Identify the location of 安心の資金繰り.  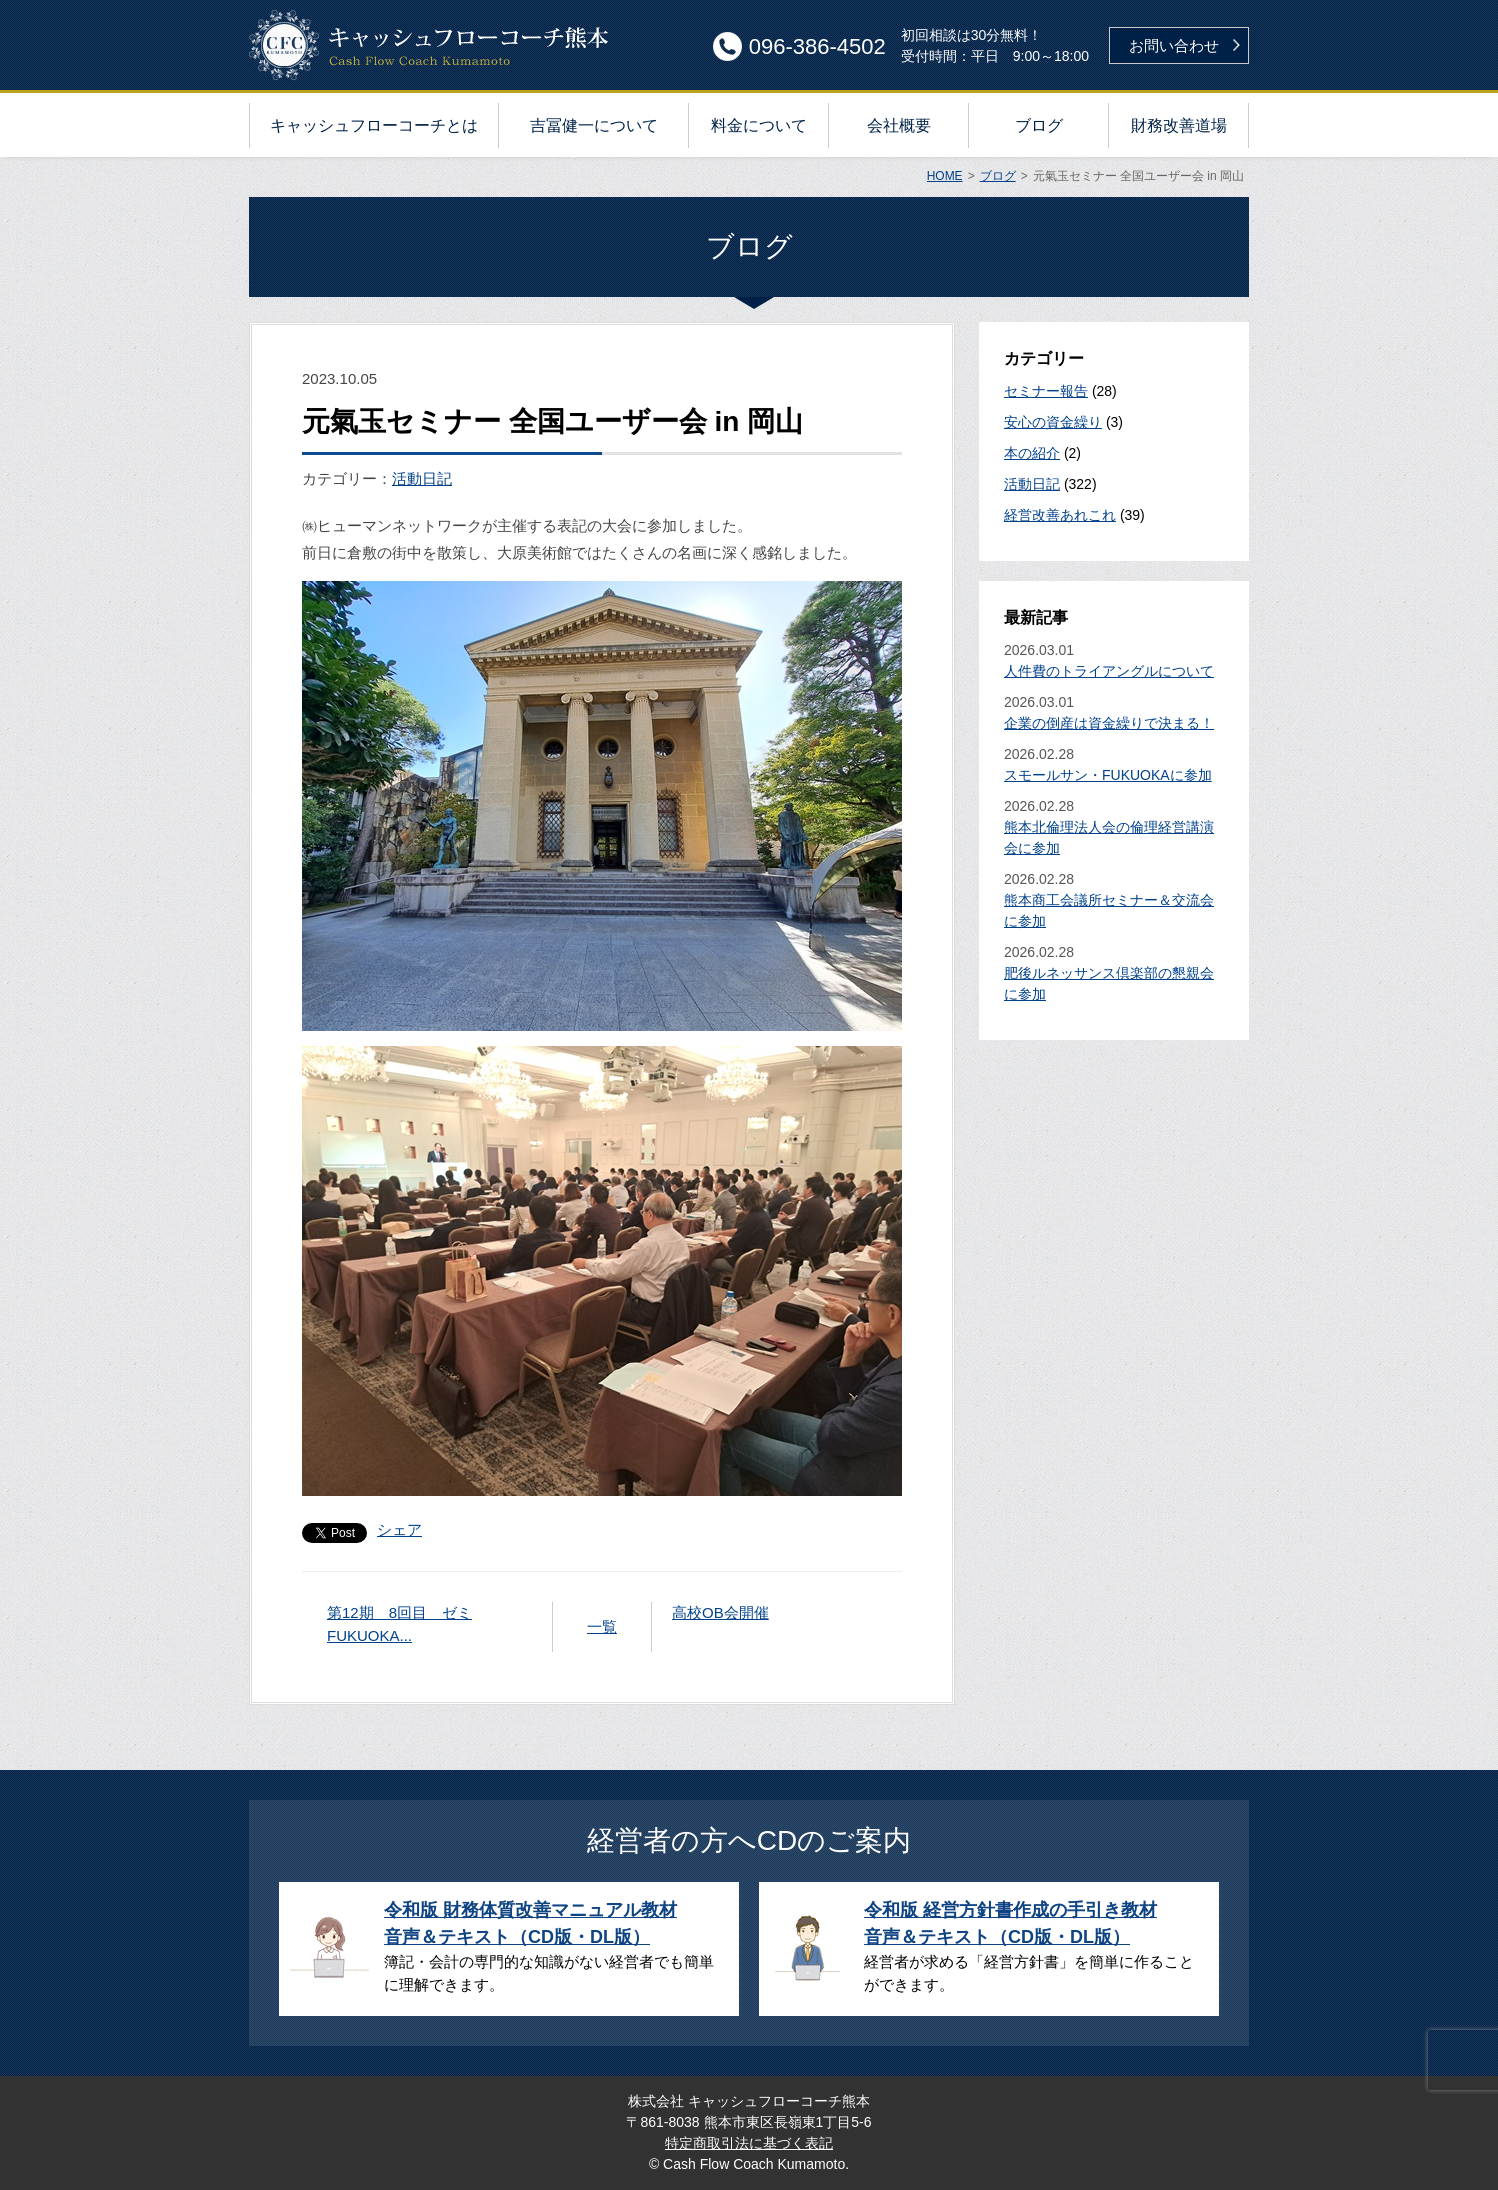
(1053, 422).